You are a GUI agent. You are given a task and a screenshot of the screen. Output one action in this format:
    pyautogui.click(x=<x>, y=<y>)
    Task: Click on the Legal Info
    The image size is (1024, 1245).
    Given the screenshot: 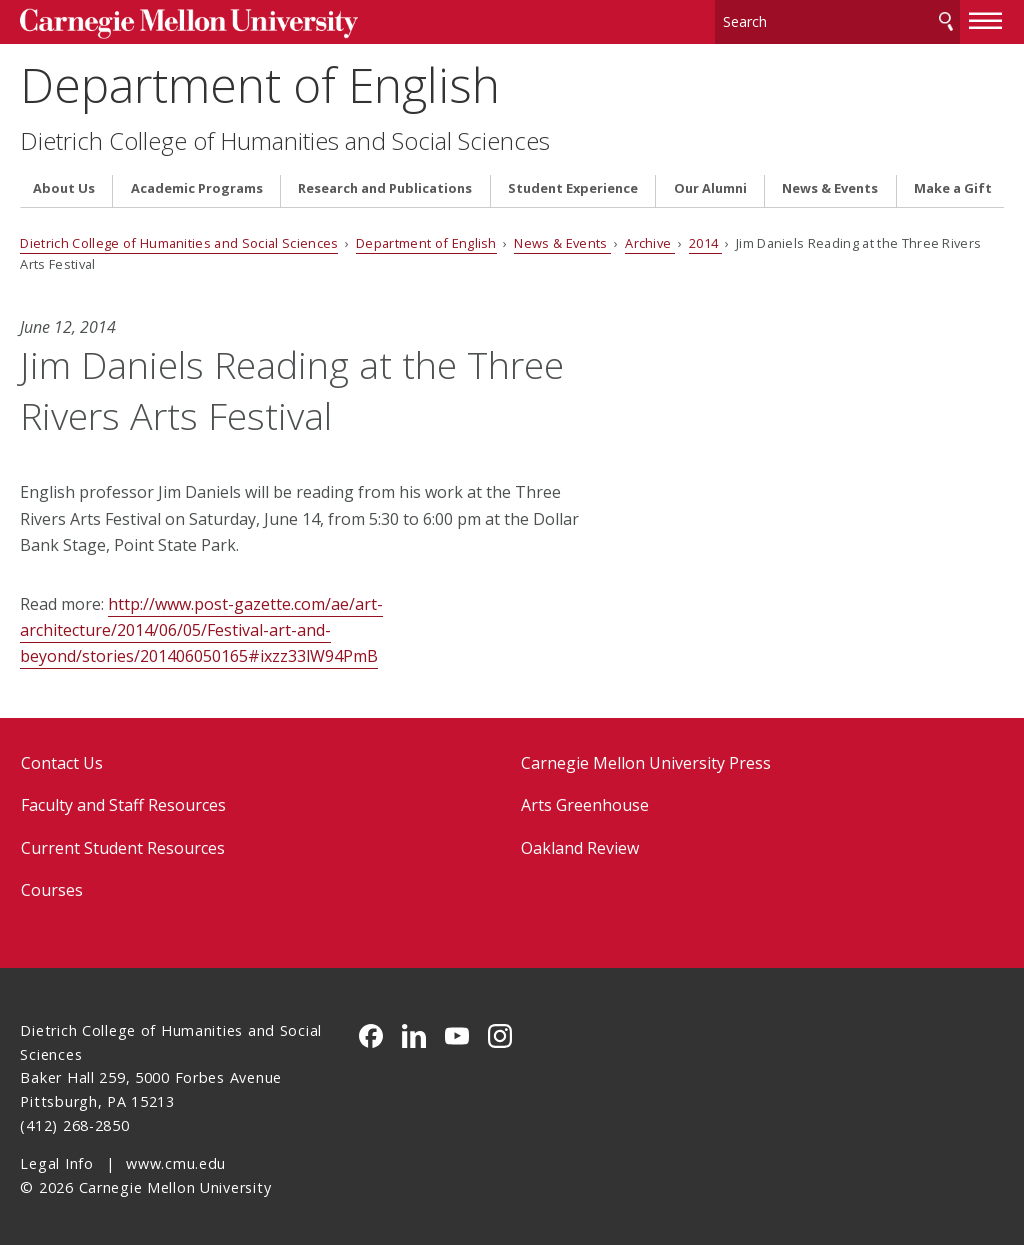 What is the action you would take?
    pyautogui.click(x=56, y=1158)
    